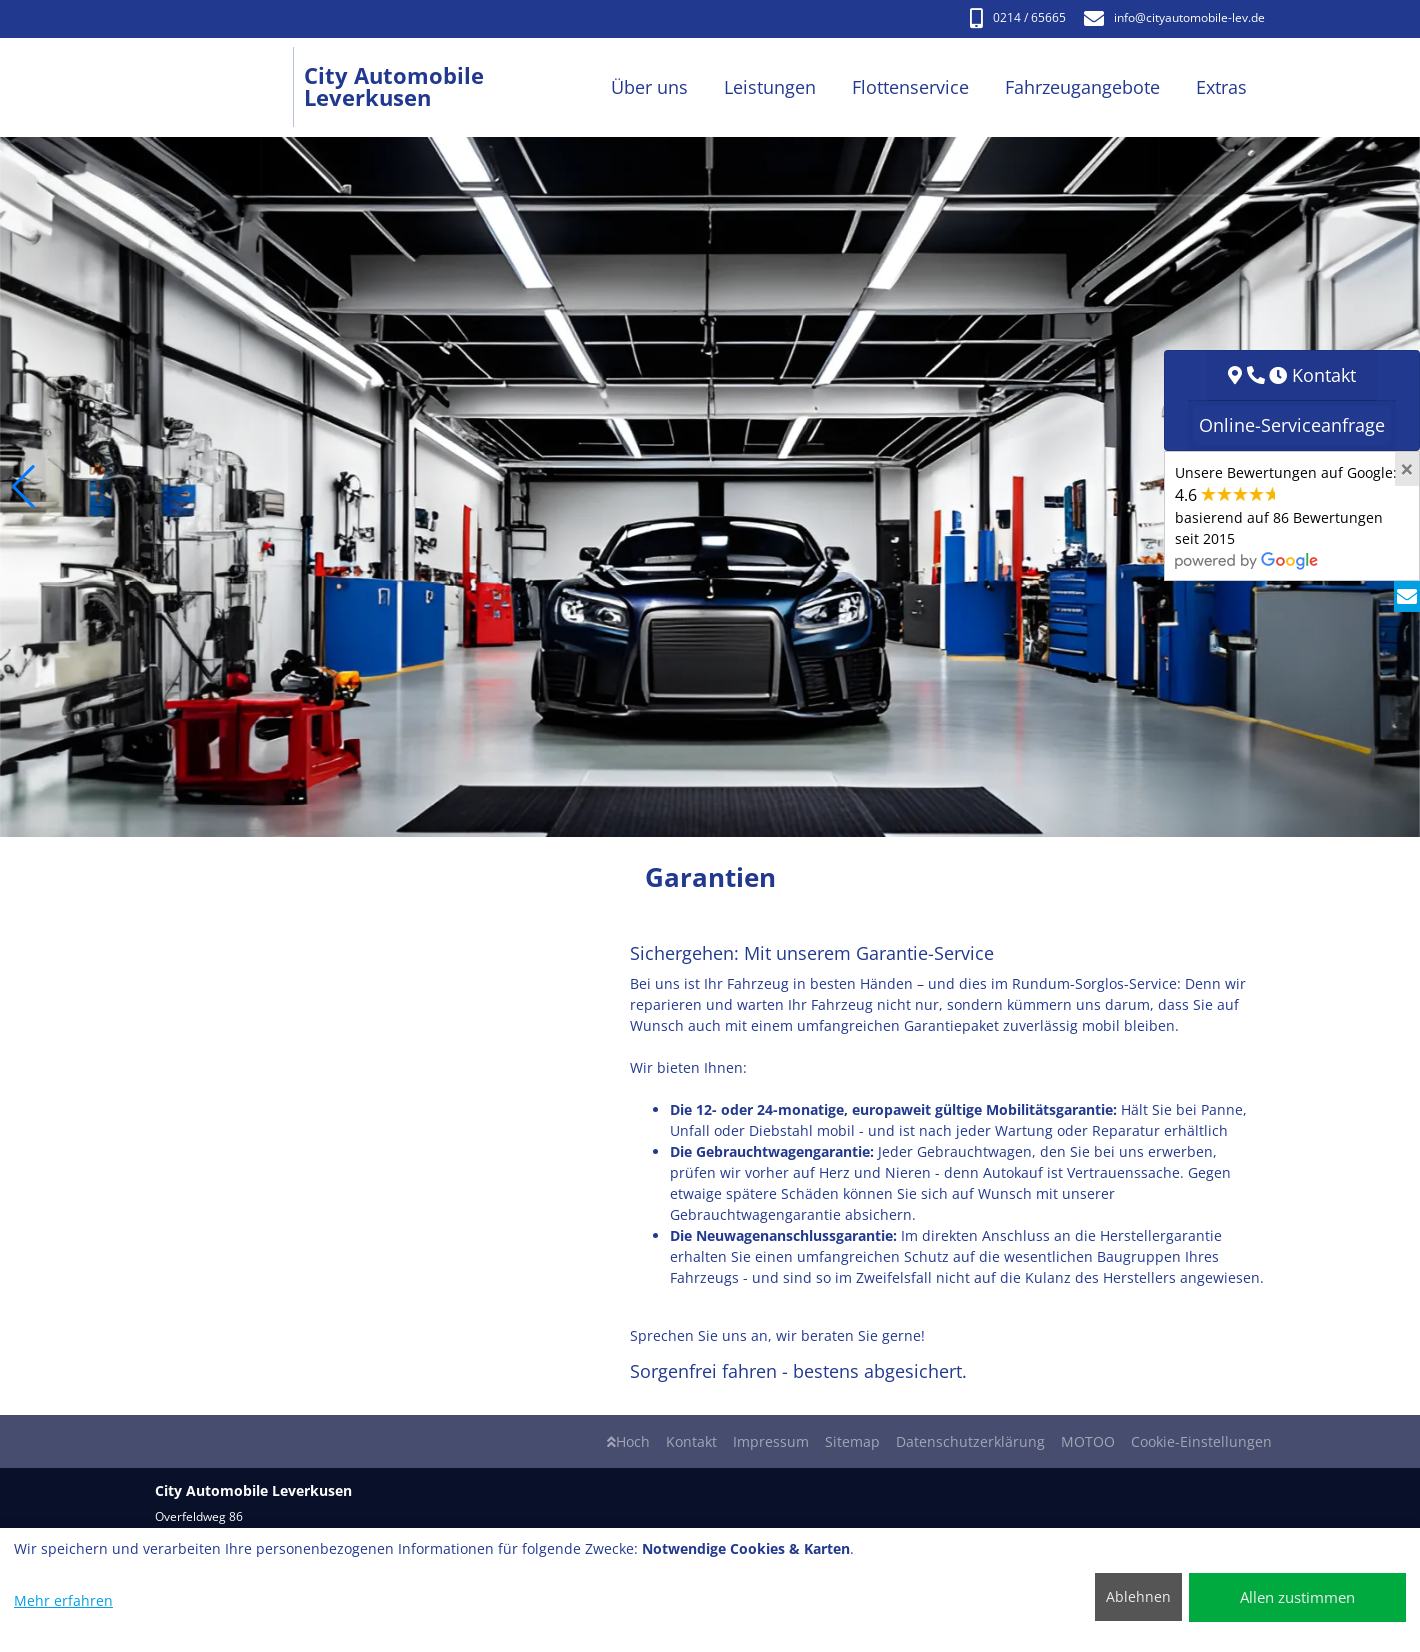 This screenshot has width=1420, height=1652. What do you see at coordinates (910, 87) in the screenshot?
I see `Flottenservice [button]` at bounding box center [910, 87].